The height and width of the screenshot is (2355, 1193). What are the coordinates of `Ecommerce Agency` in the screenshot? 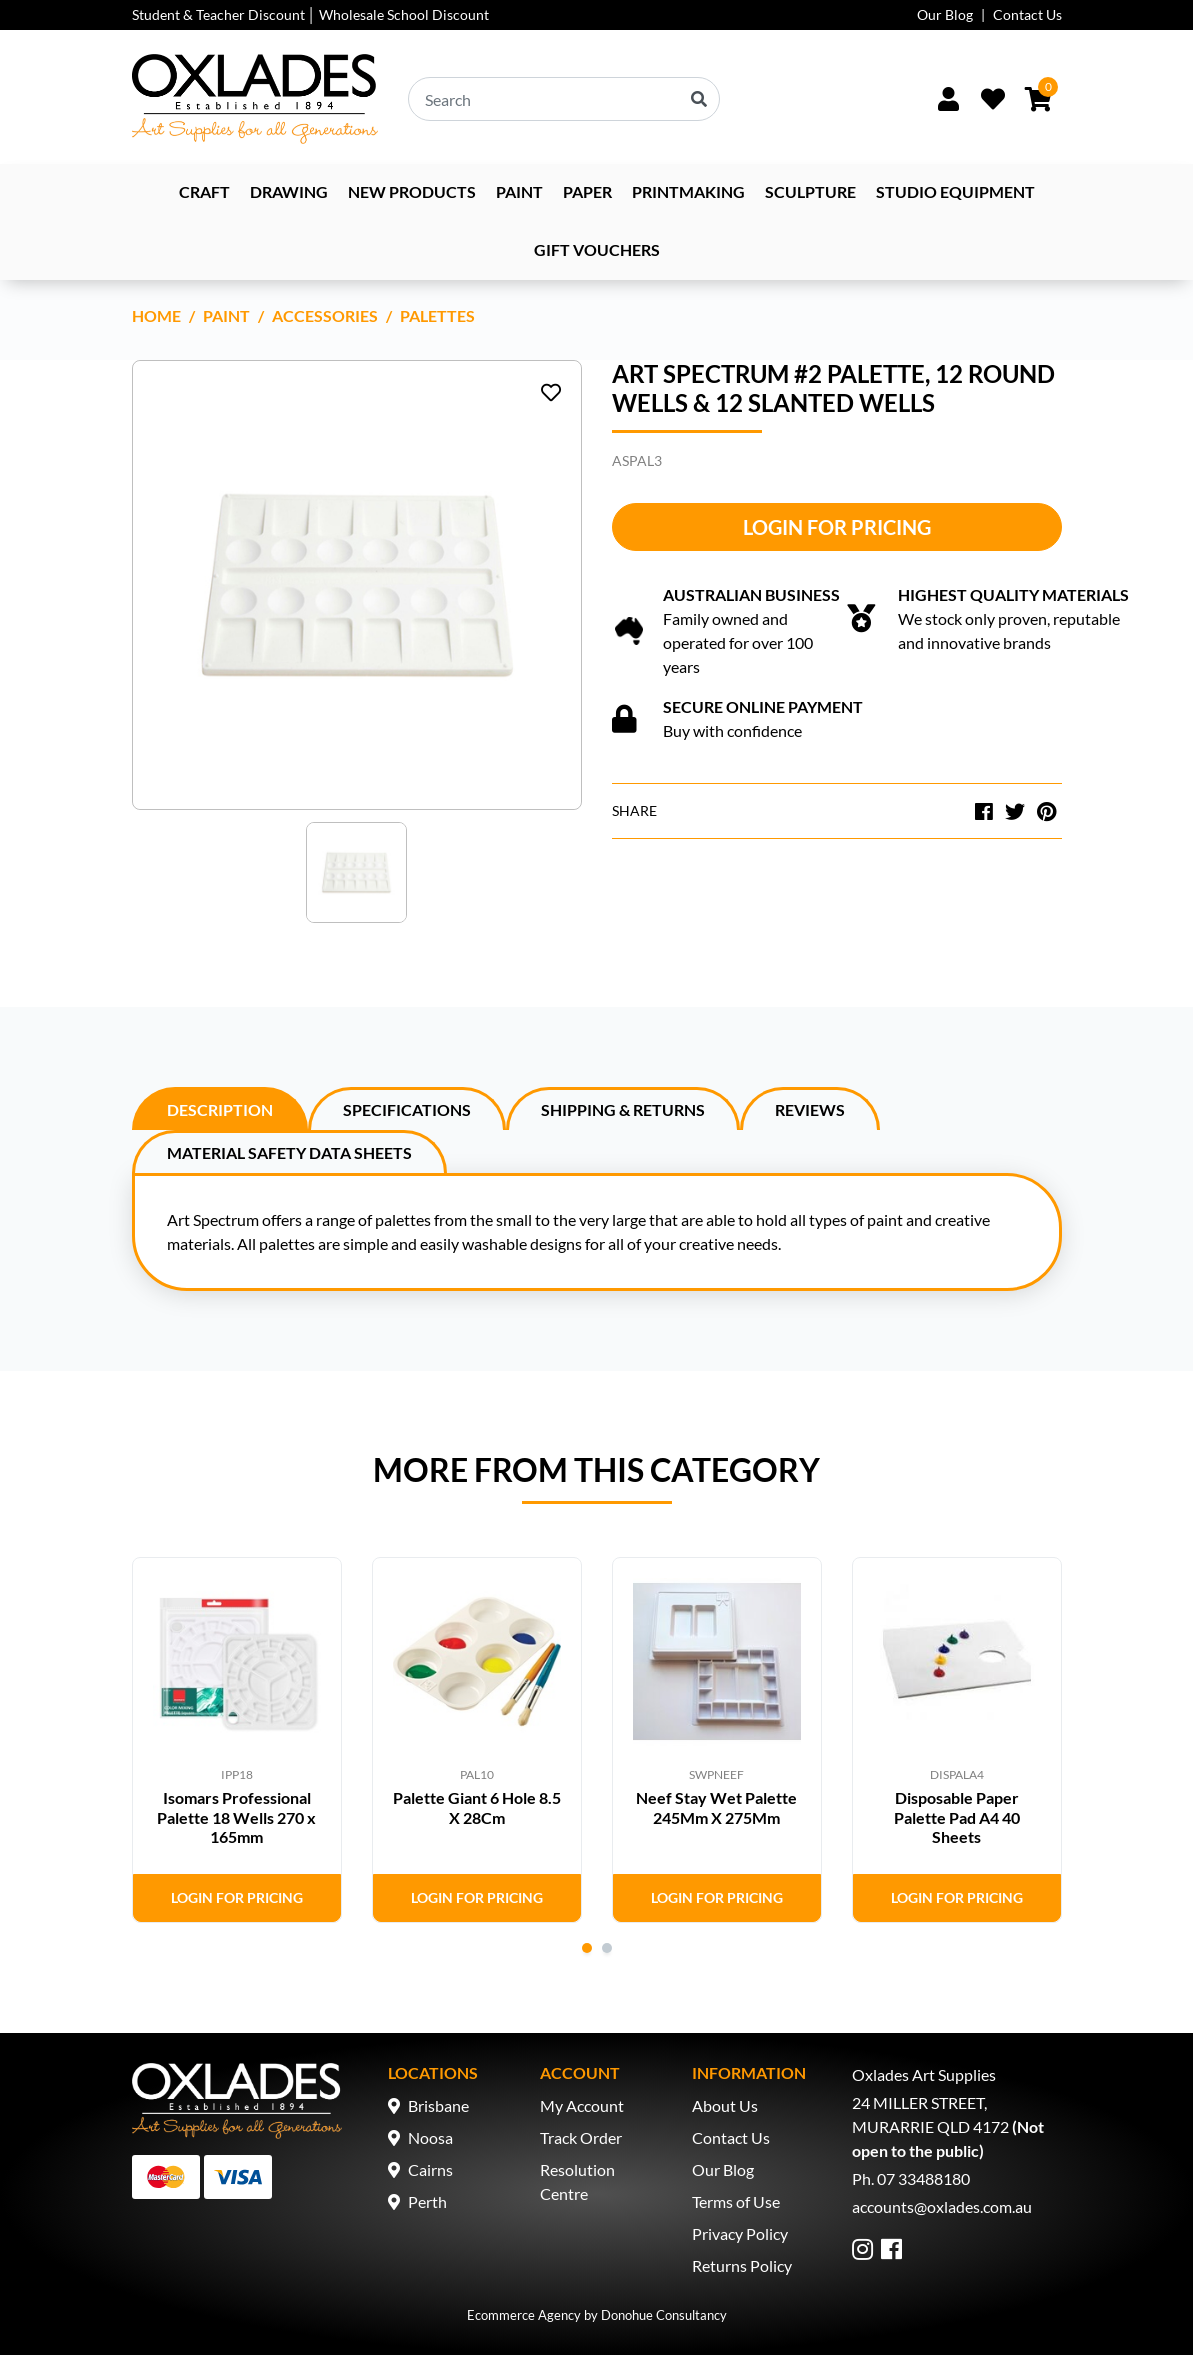 It's located at (524, 2315).